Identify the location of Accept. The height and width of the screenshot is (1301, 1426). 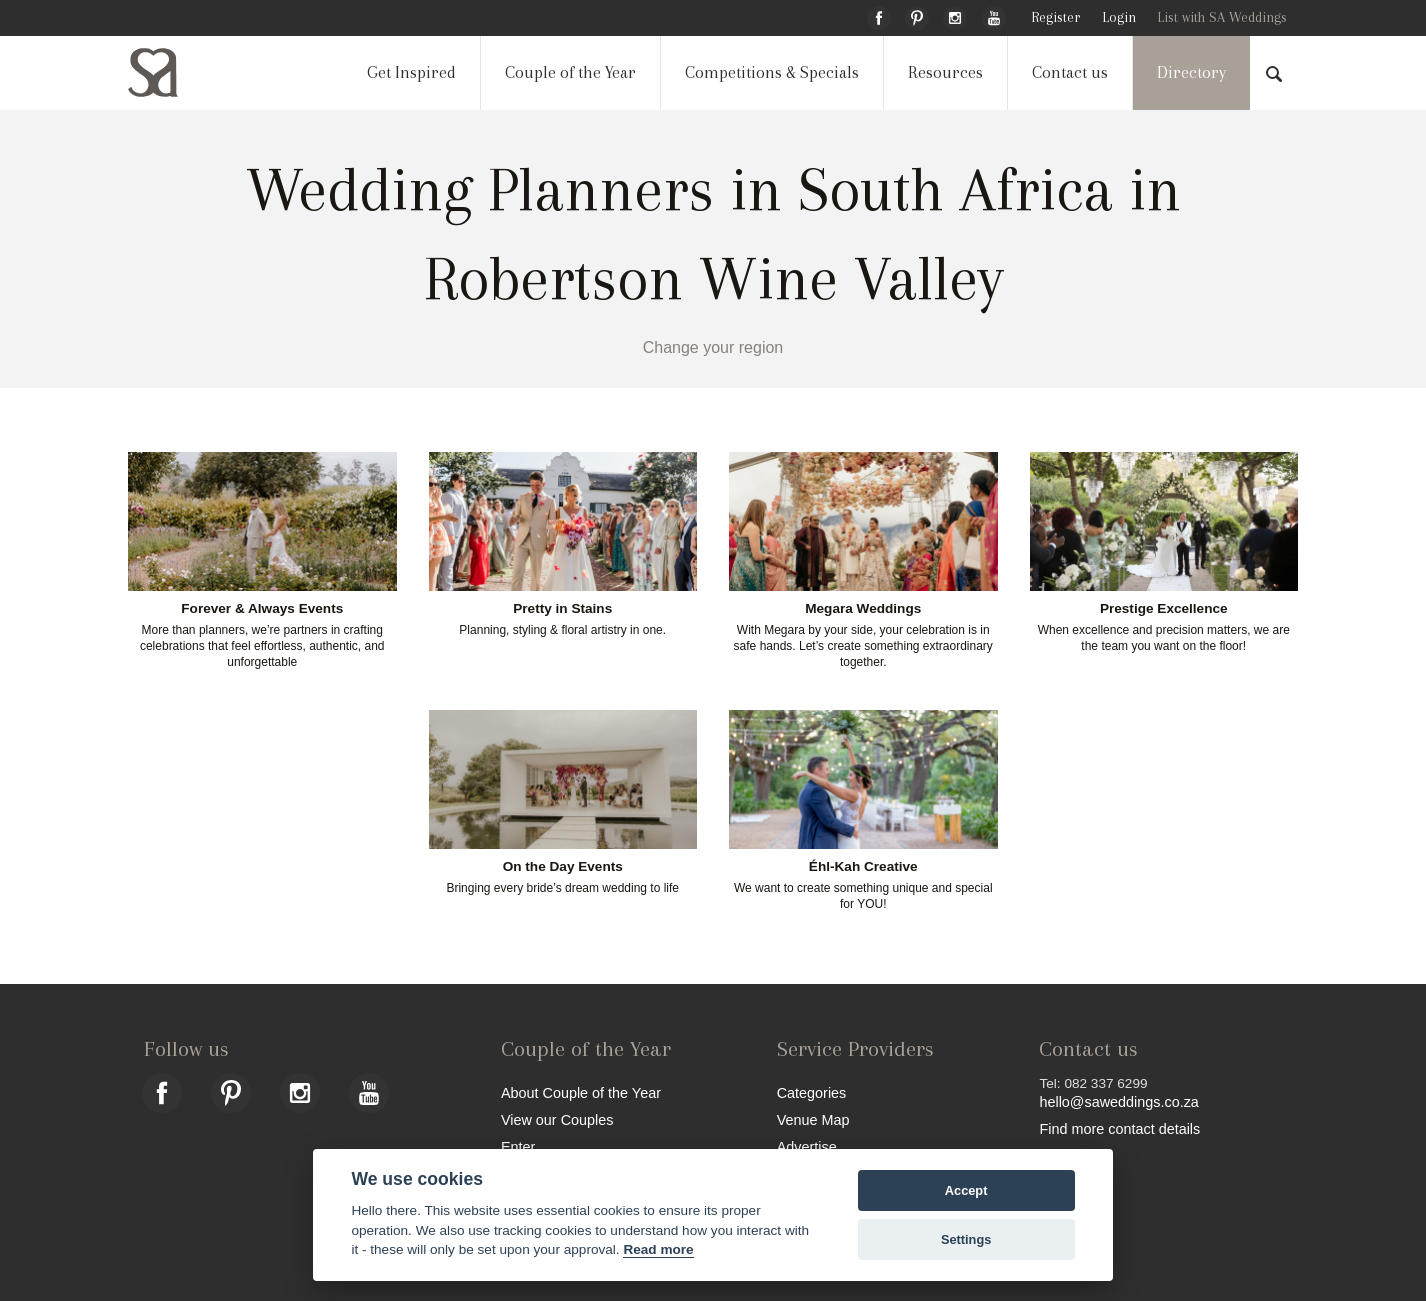
(966, 1190).